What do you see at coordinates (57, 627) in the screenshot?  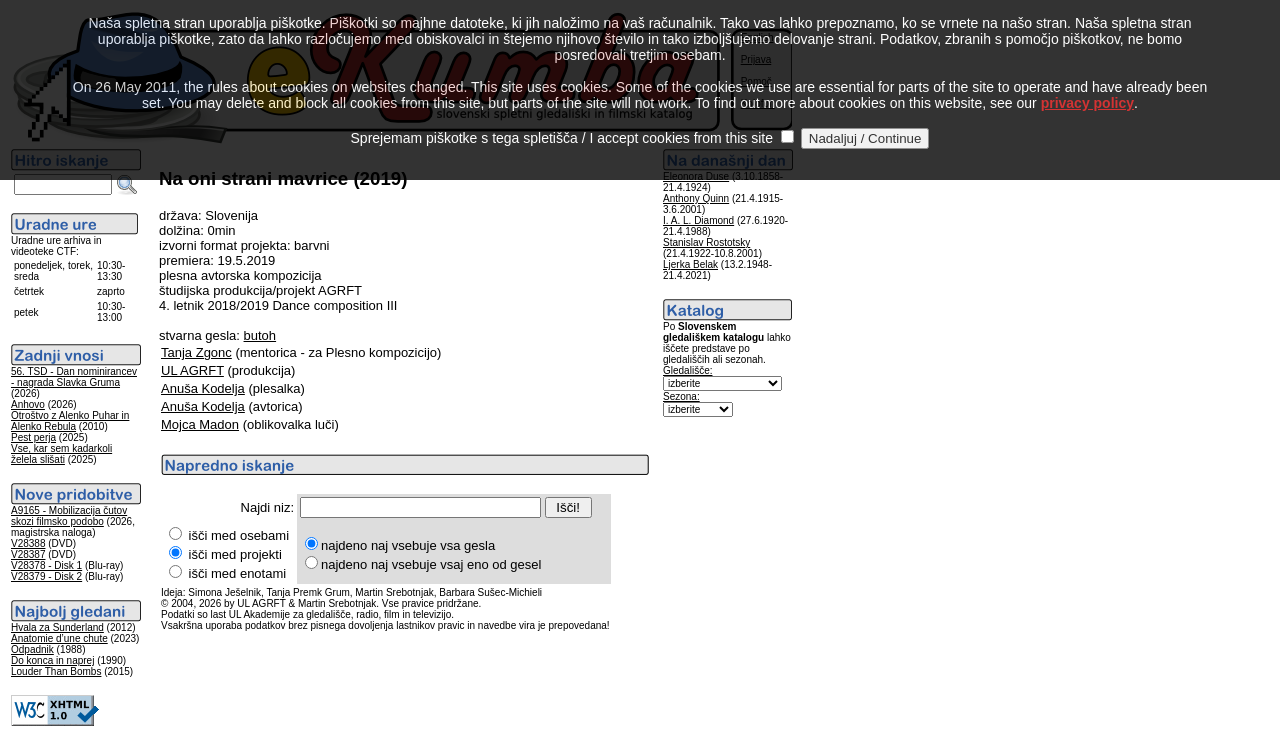 I see `Hvala za Sunderland` at bounding box center [57, 627].